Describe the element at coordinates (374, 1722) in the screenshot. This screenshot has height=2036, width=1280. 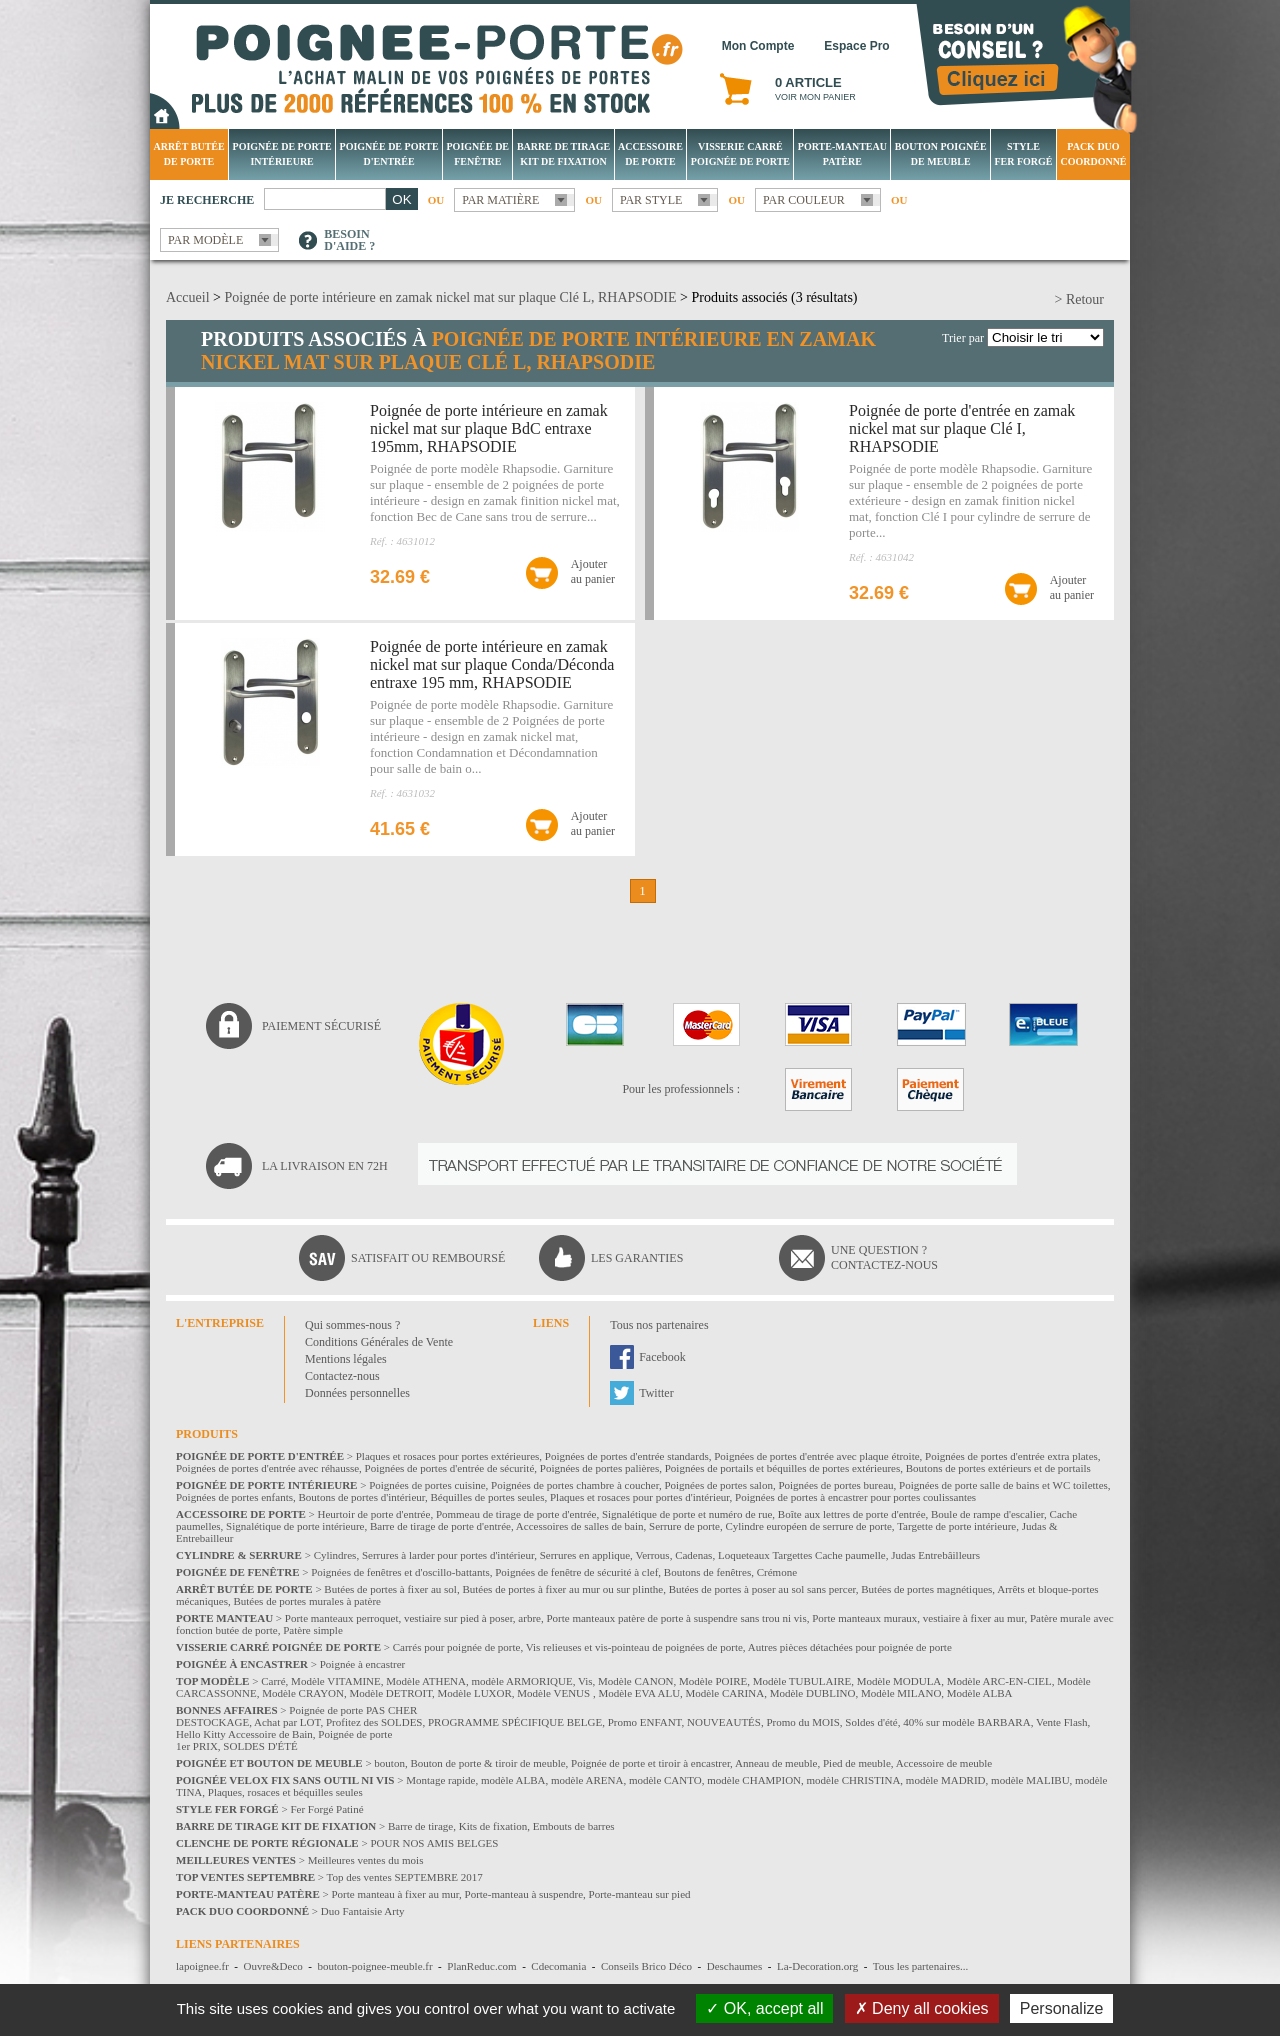
I see `Profitez des SOLDES` at that location.